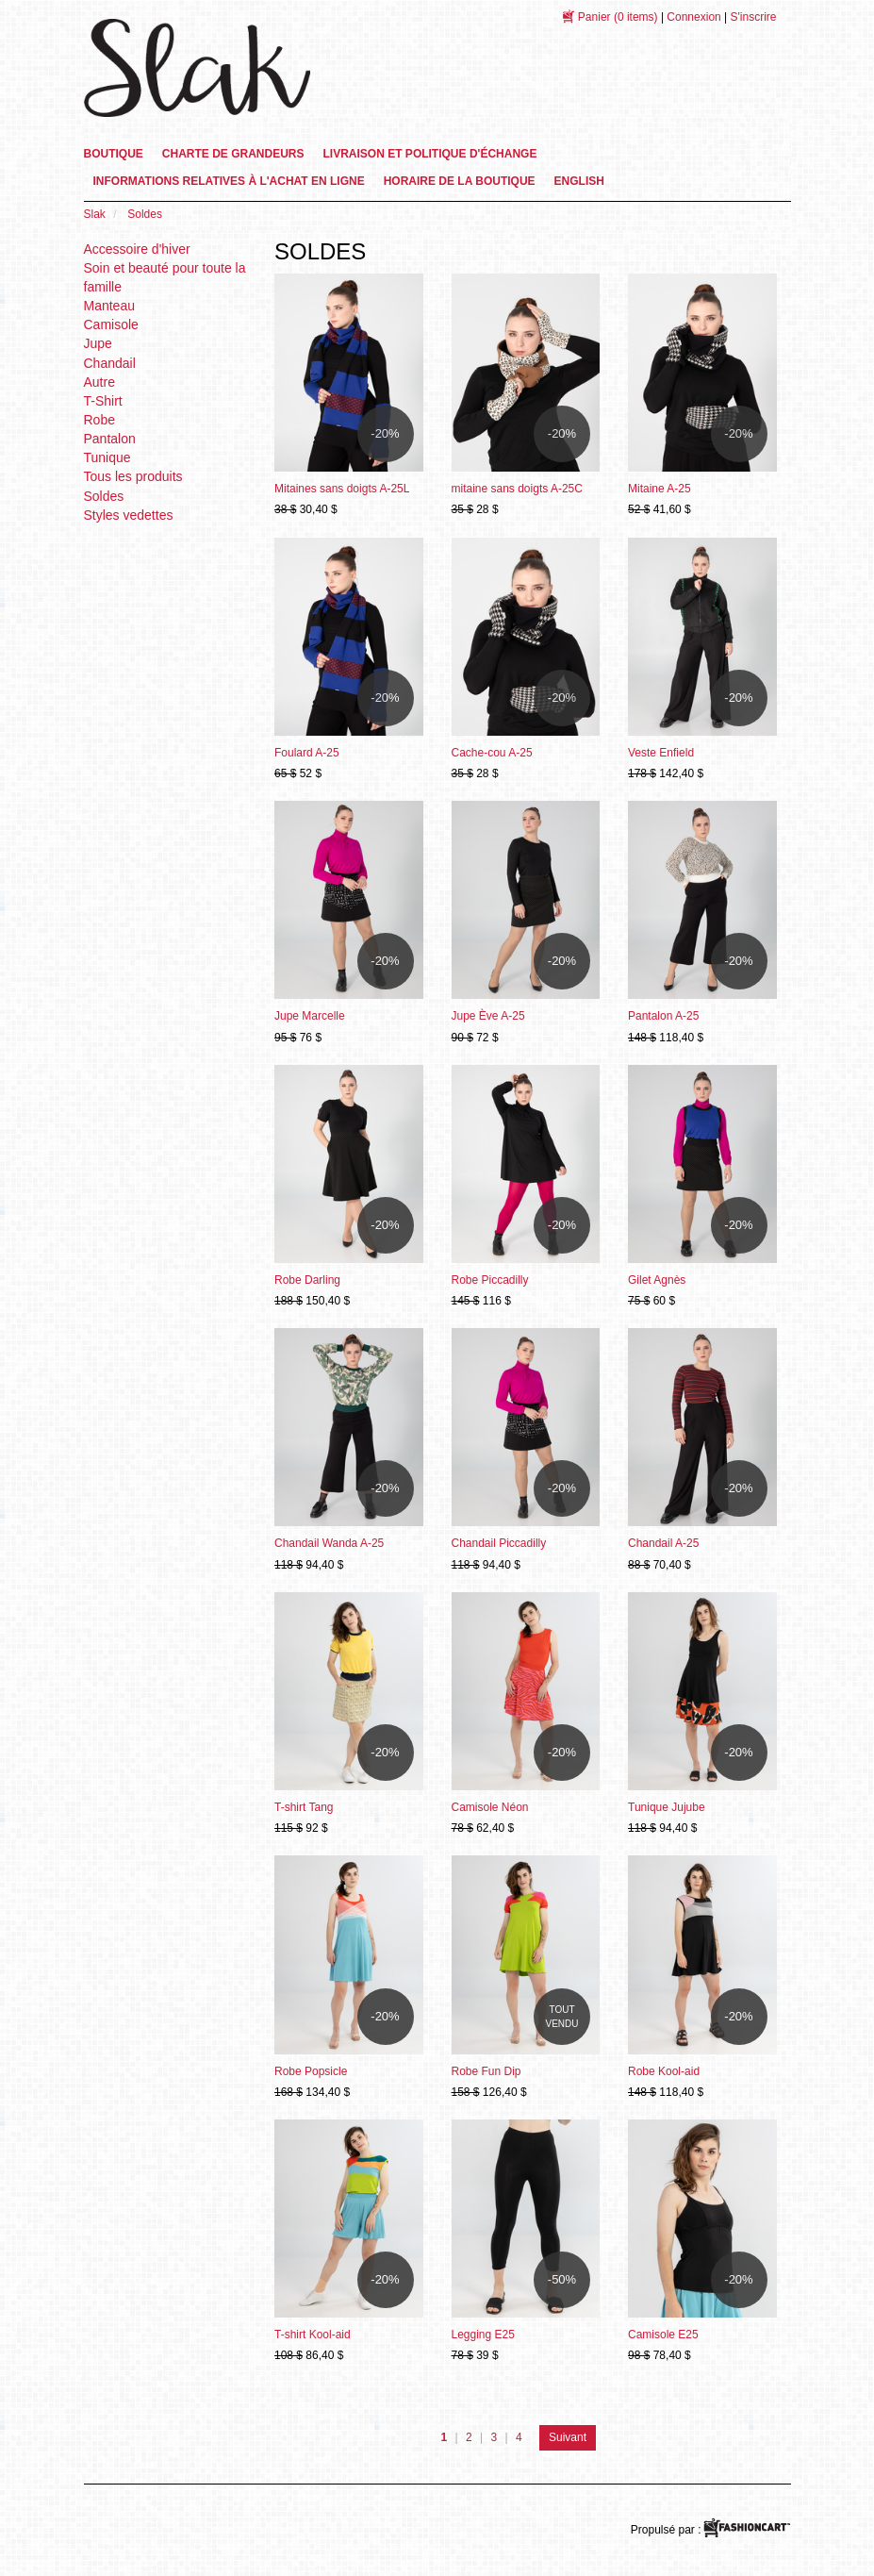  What do you see at coordinates (430, 153) in the screenshot?
I see `Livraison et Politique d'échange` at bounding box center [430, 153].